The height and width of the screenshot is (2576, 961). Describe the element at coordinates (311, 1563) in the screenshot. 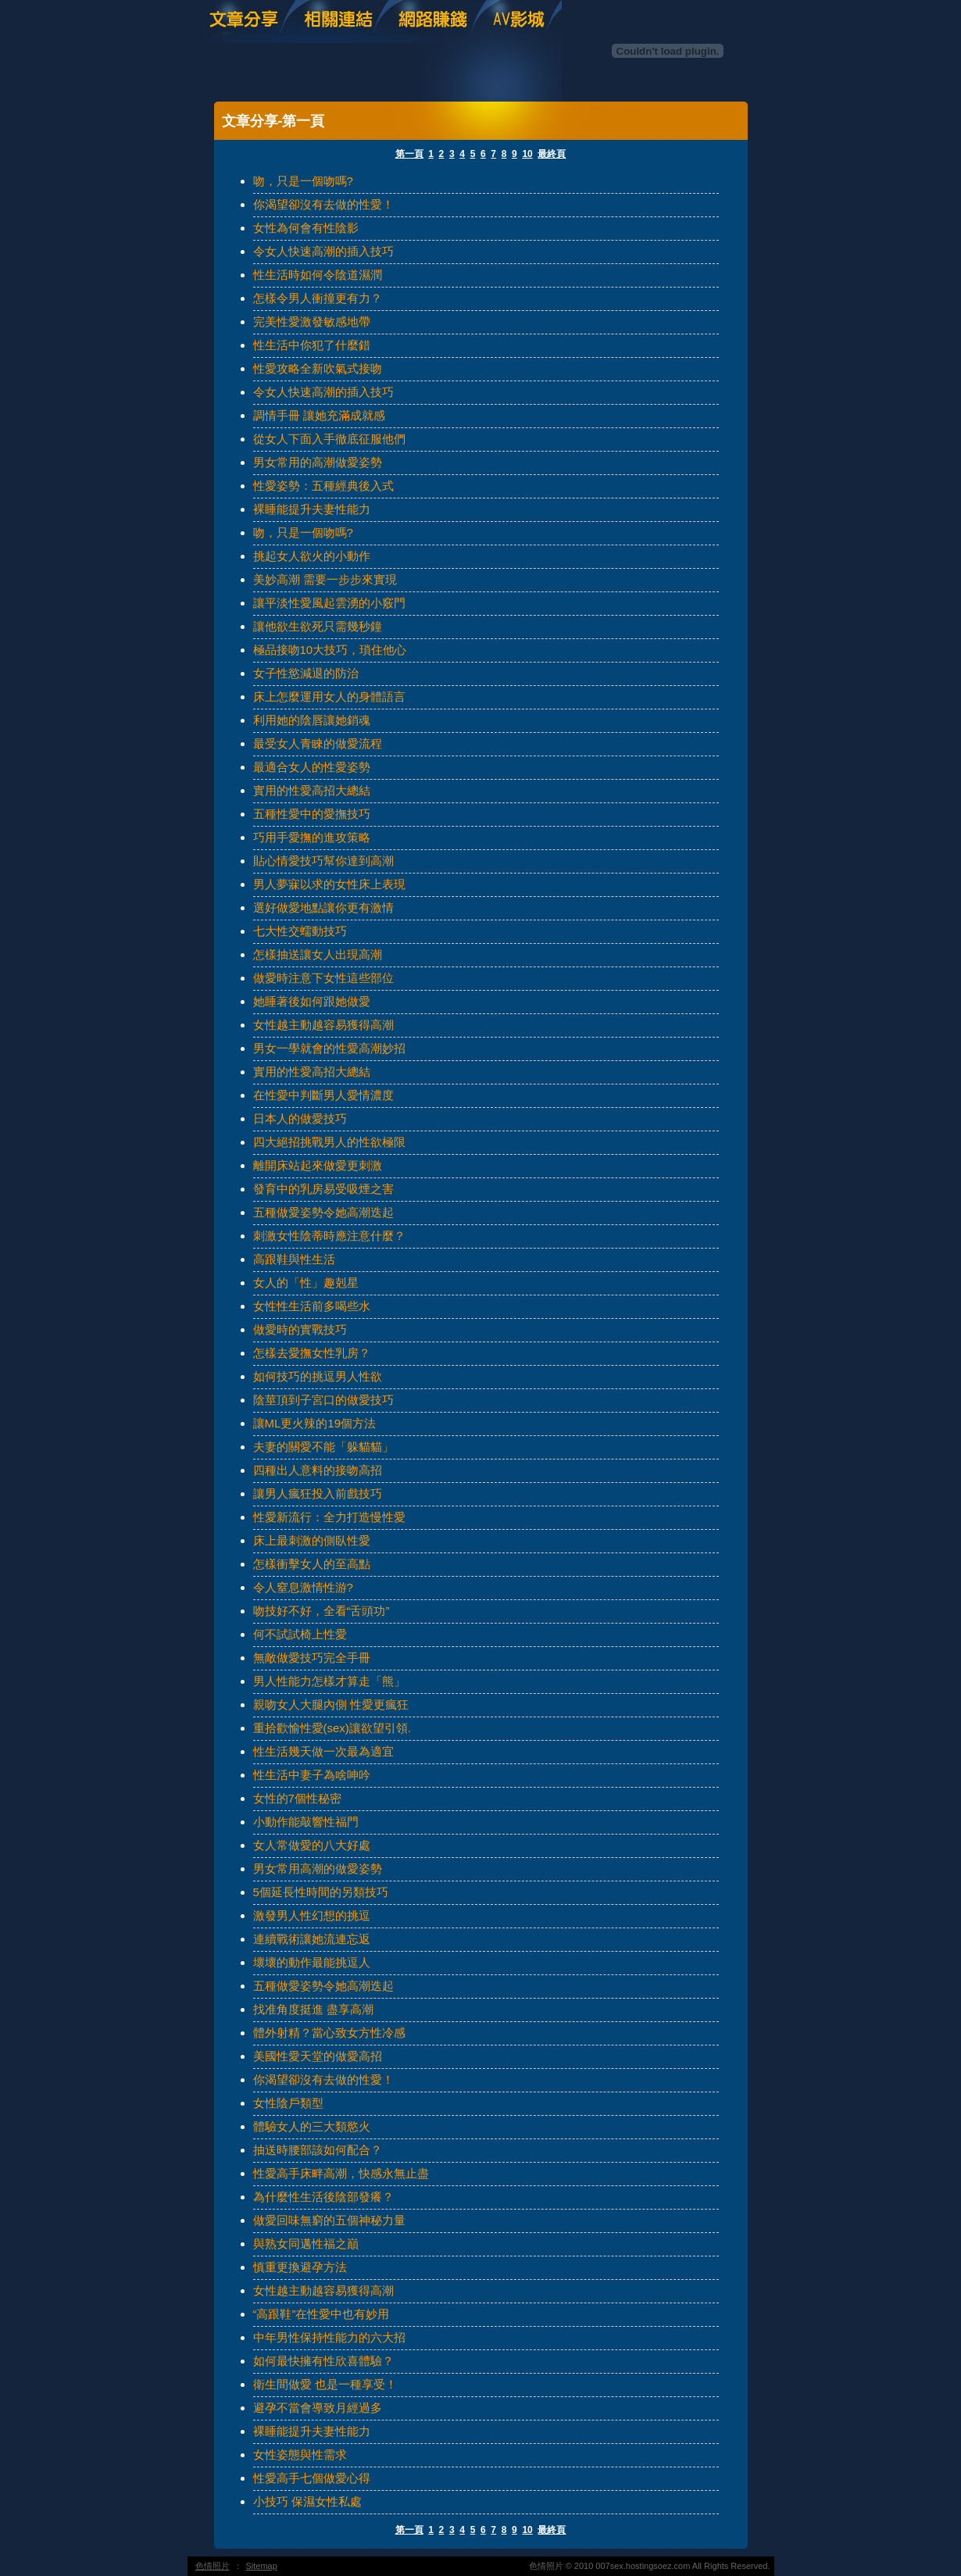

I see `怎樣衝擊女人的至高點` at that location.